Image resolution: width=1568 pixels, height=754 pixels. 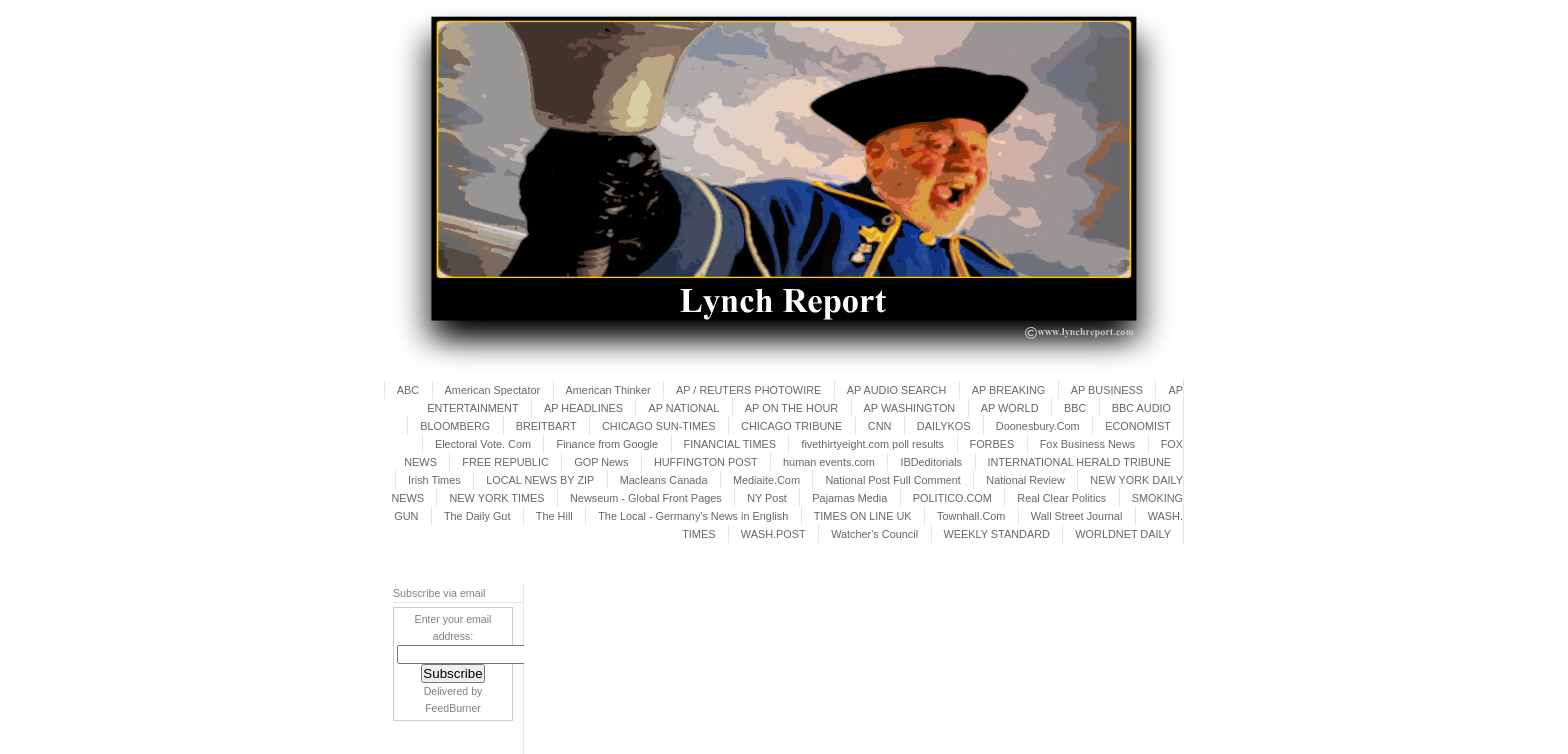 What do you see at coordinates (892, 480) in the screenshot?
I see `National Post Full Comment` at bounding box center [892, 480].